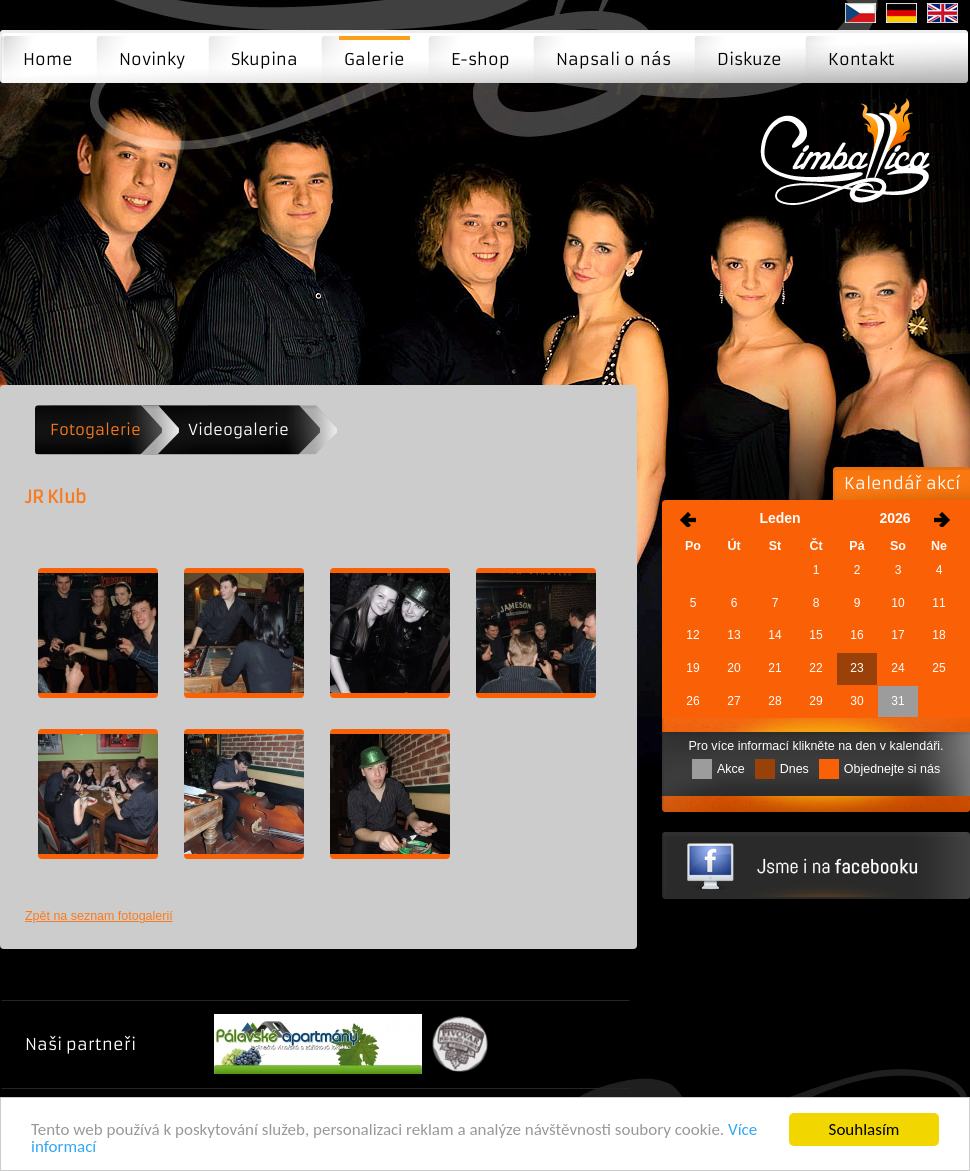  What do you see at coordinates (374, 59) in the screenshot?
I see `Galerie` at bounding box center [374, 59].